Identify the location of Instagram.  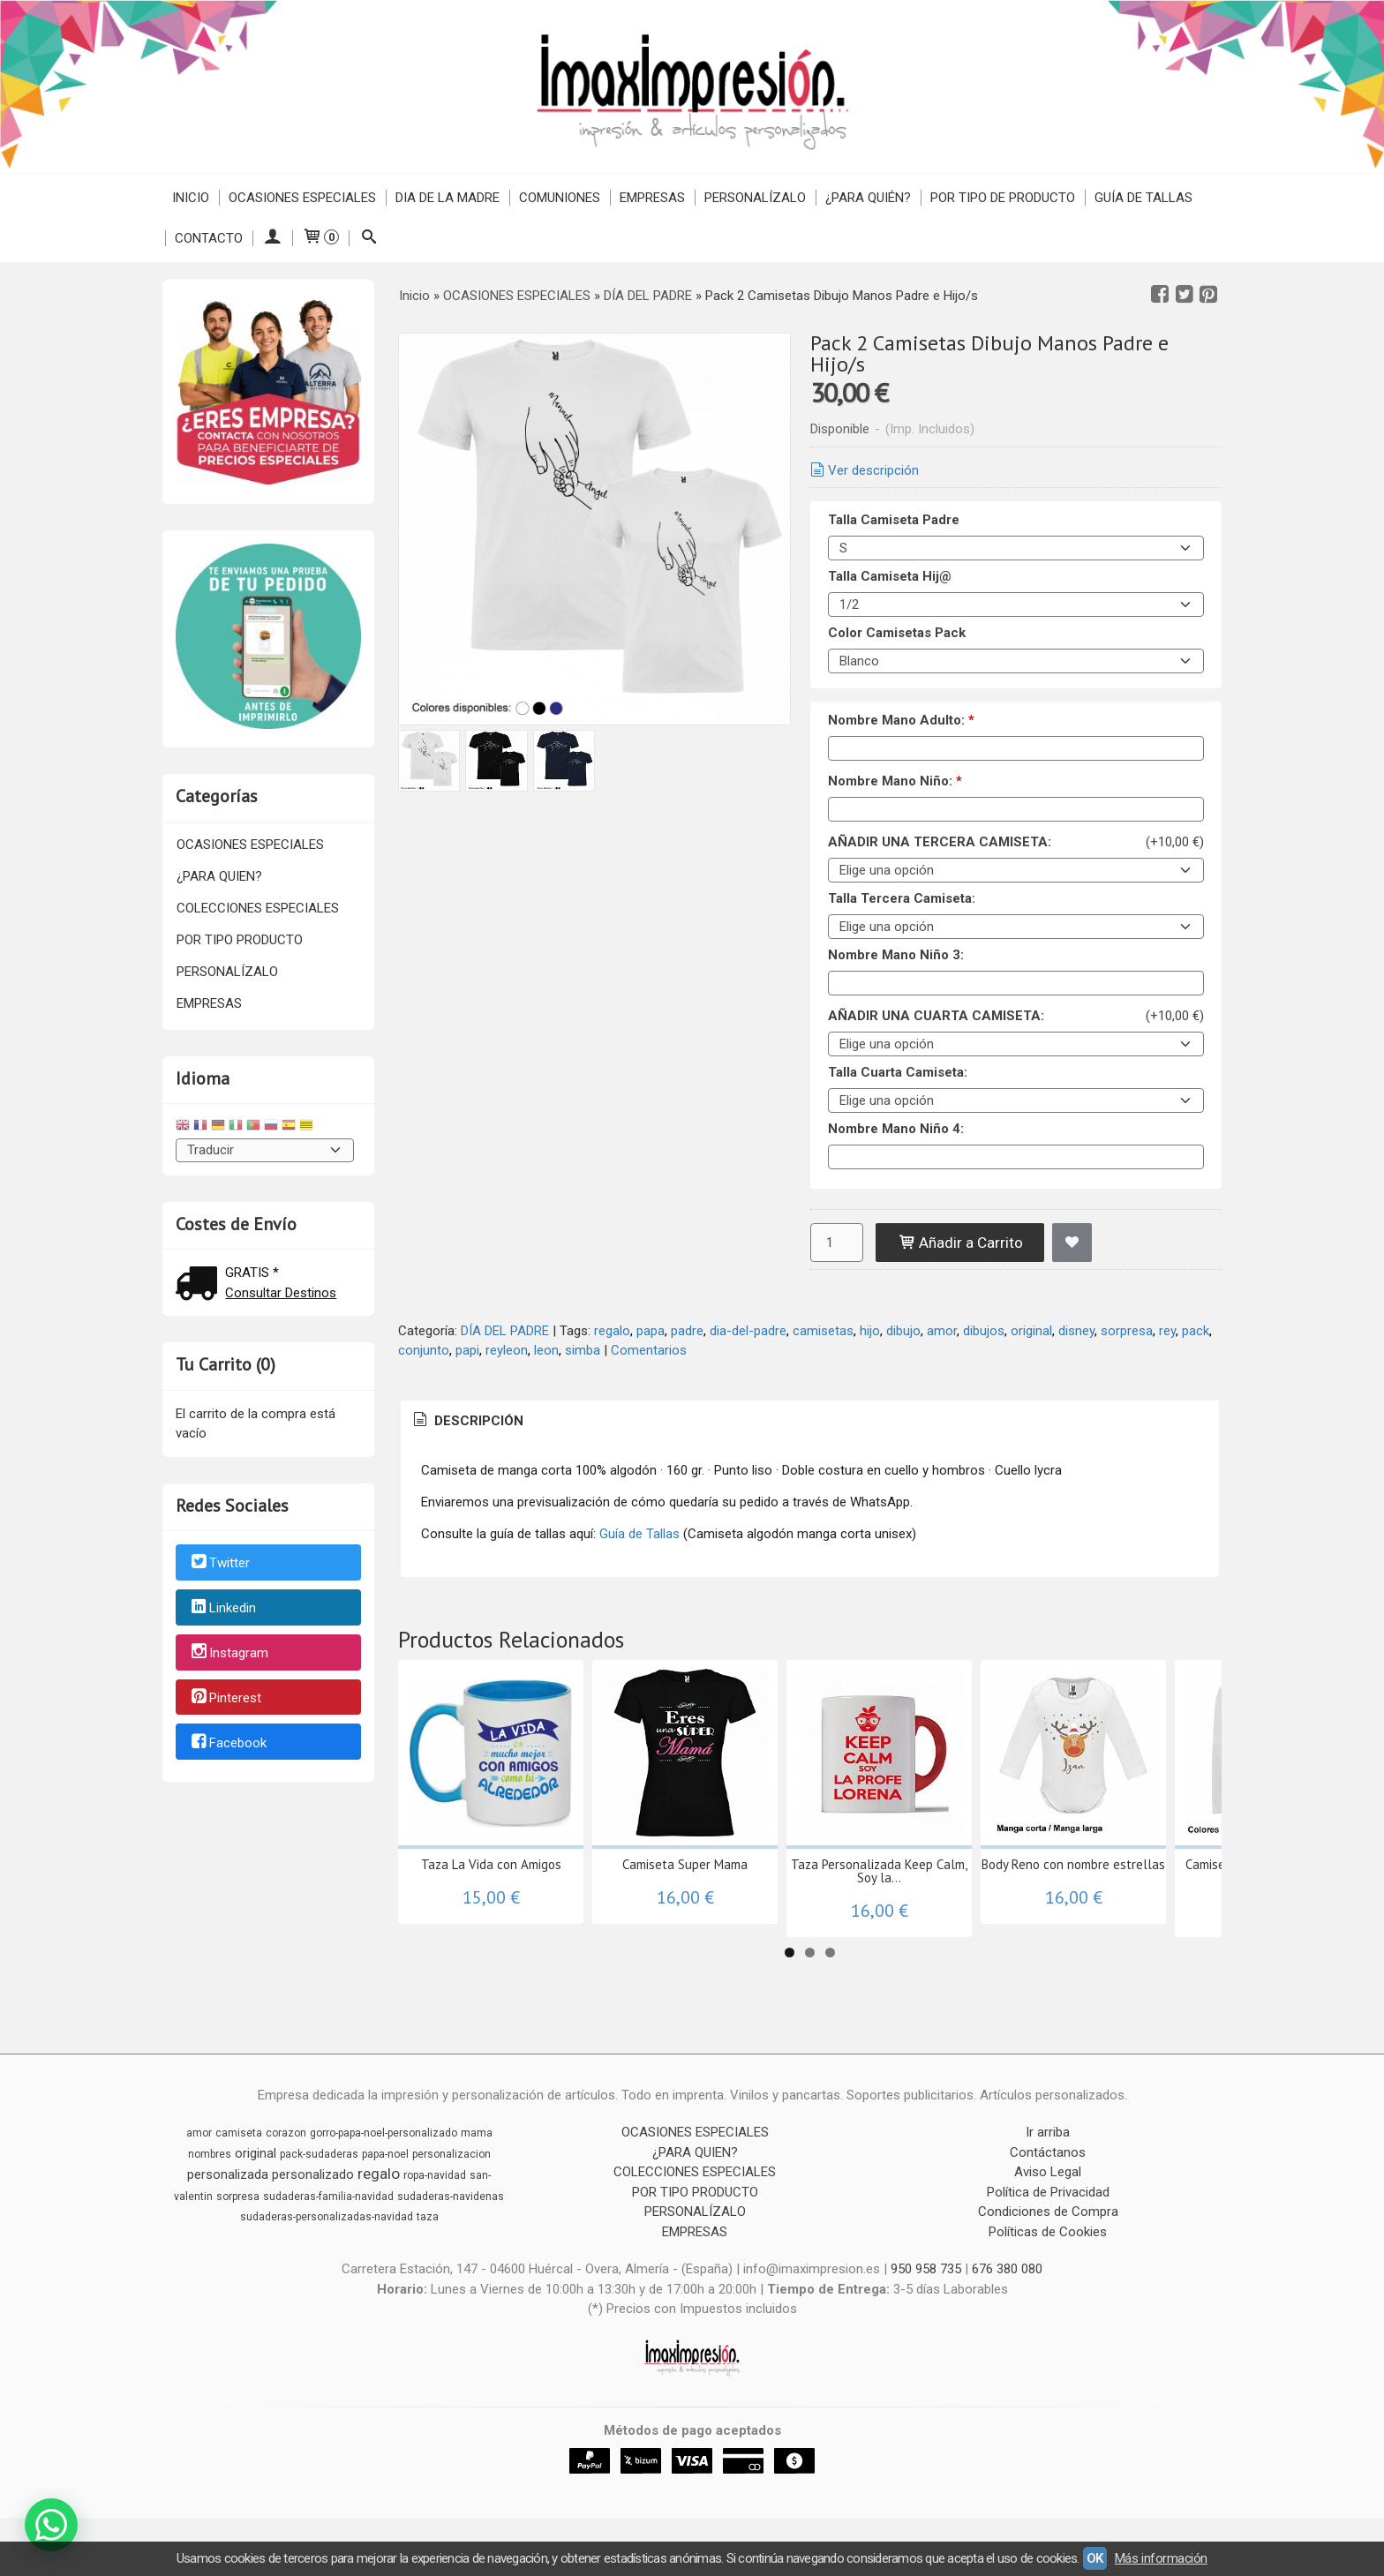
(228, 1653).